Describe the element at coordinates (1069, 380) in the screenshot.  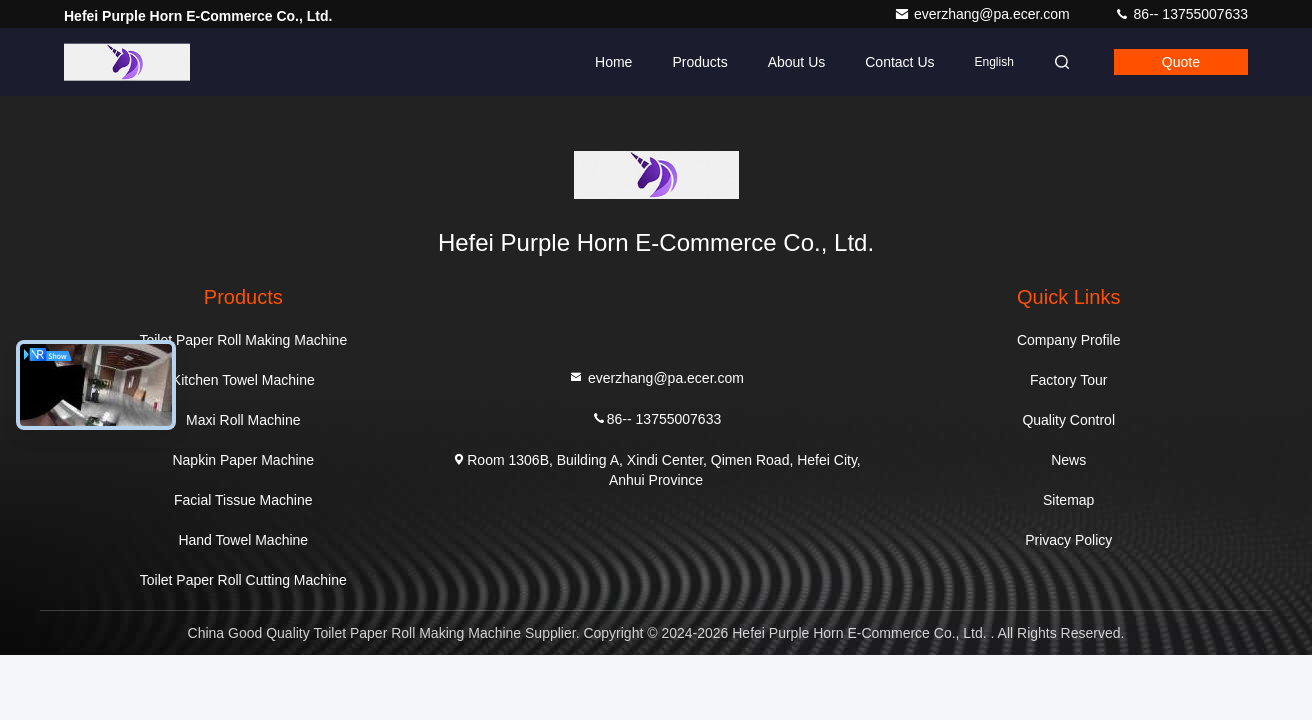
I see `Factory Tour` at that location.